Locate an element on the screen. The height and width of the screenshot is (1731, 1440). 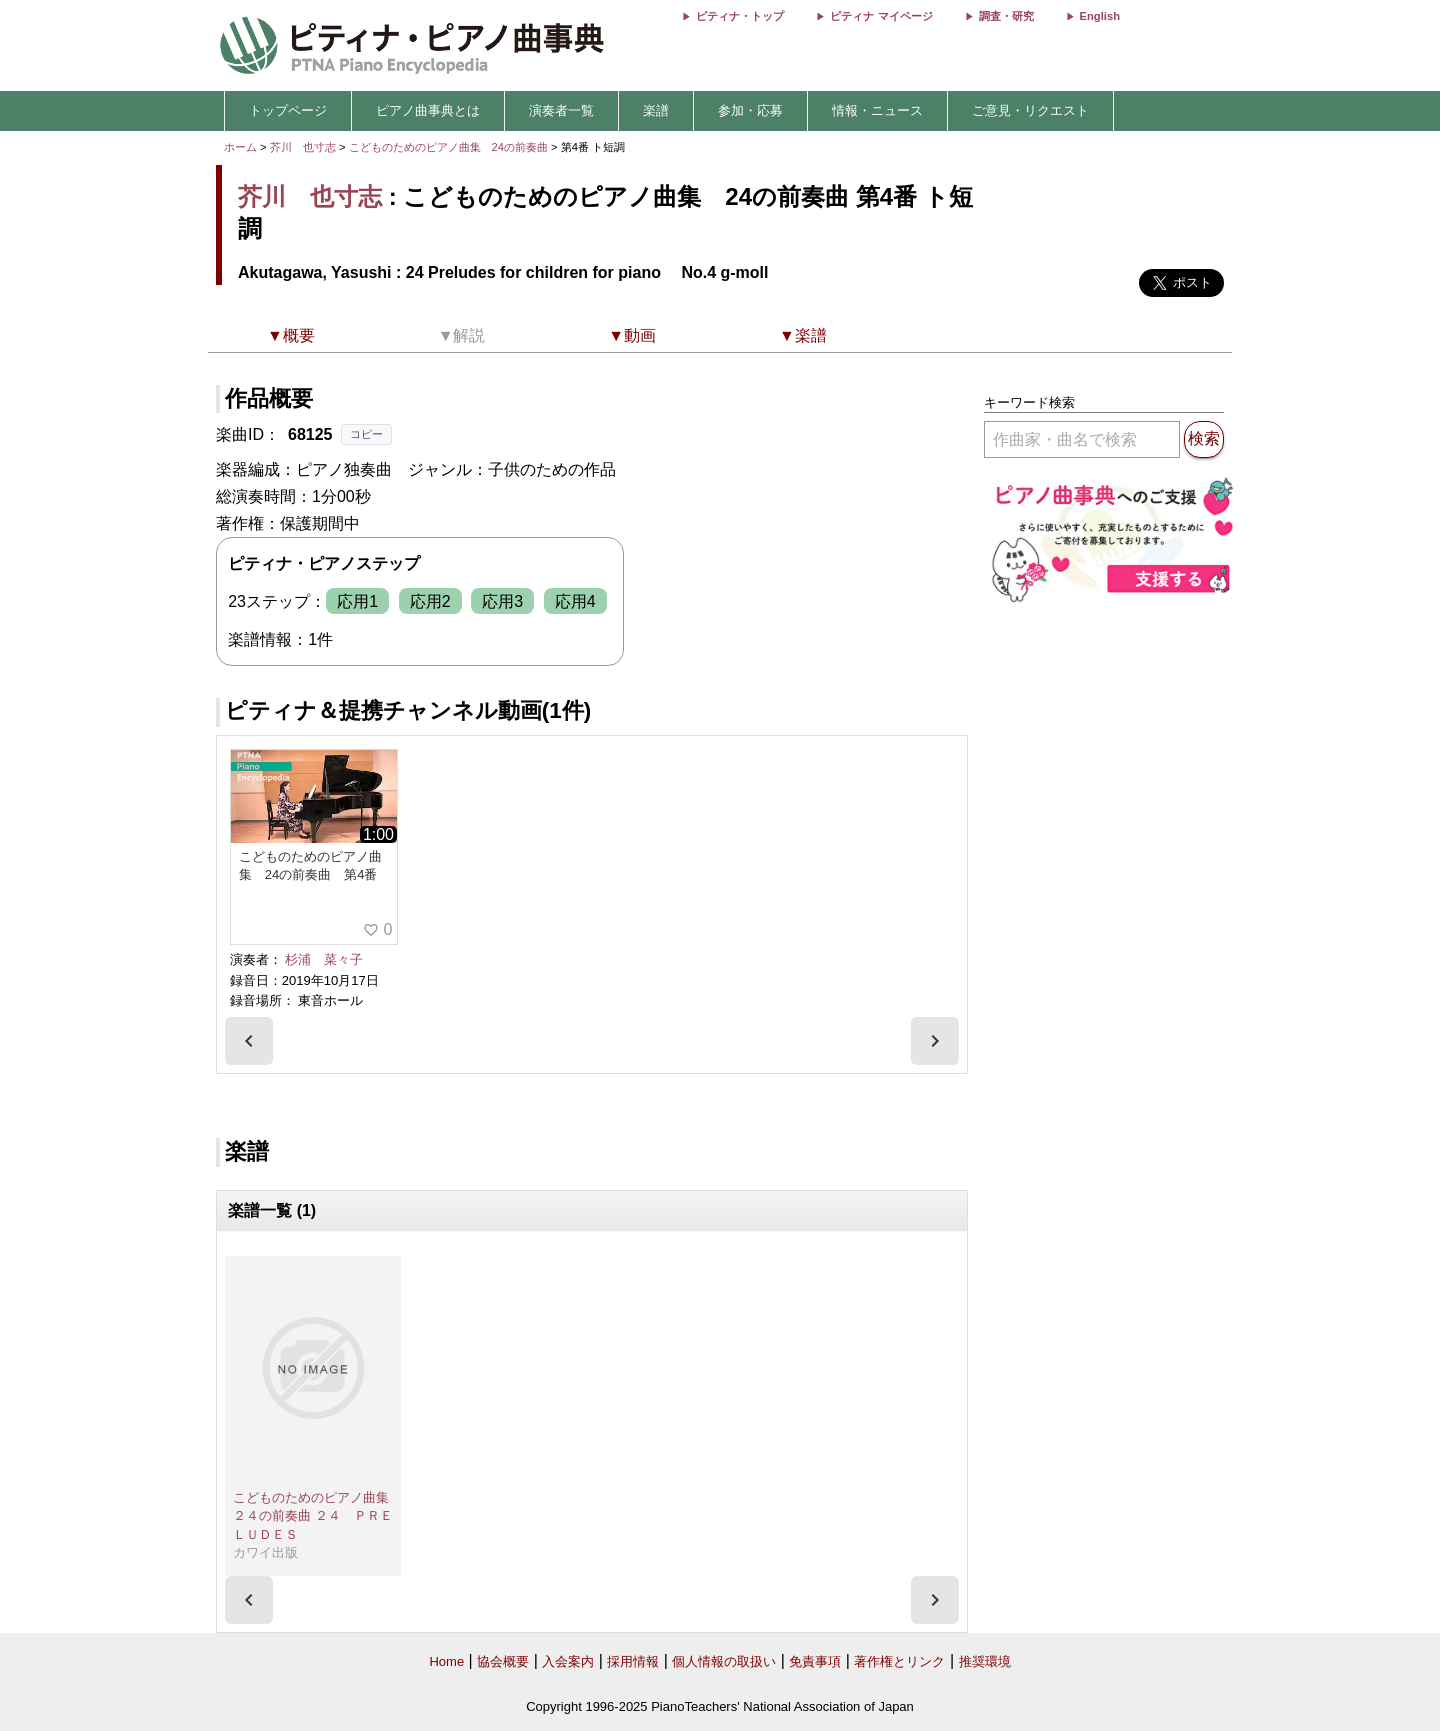
入会案内 is located at coordinates (568, 1661).